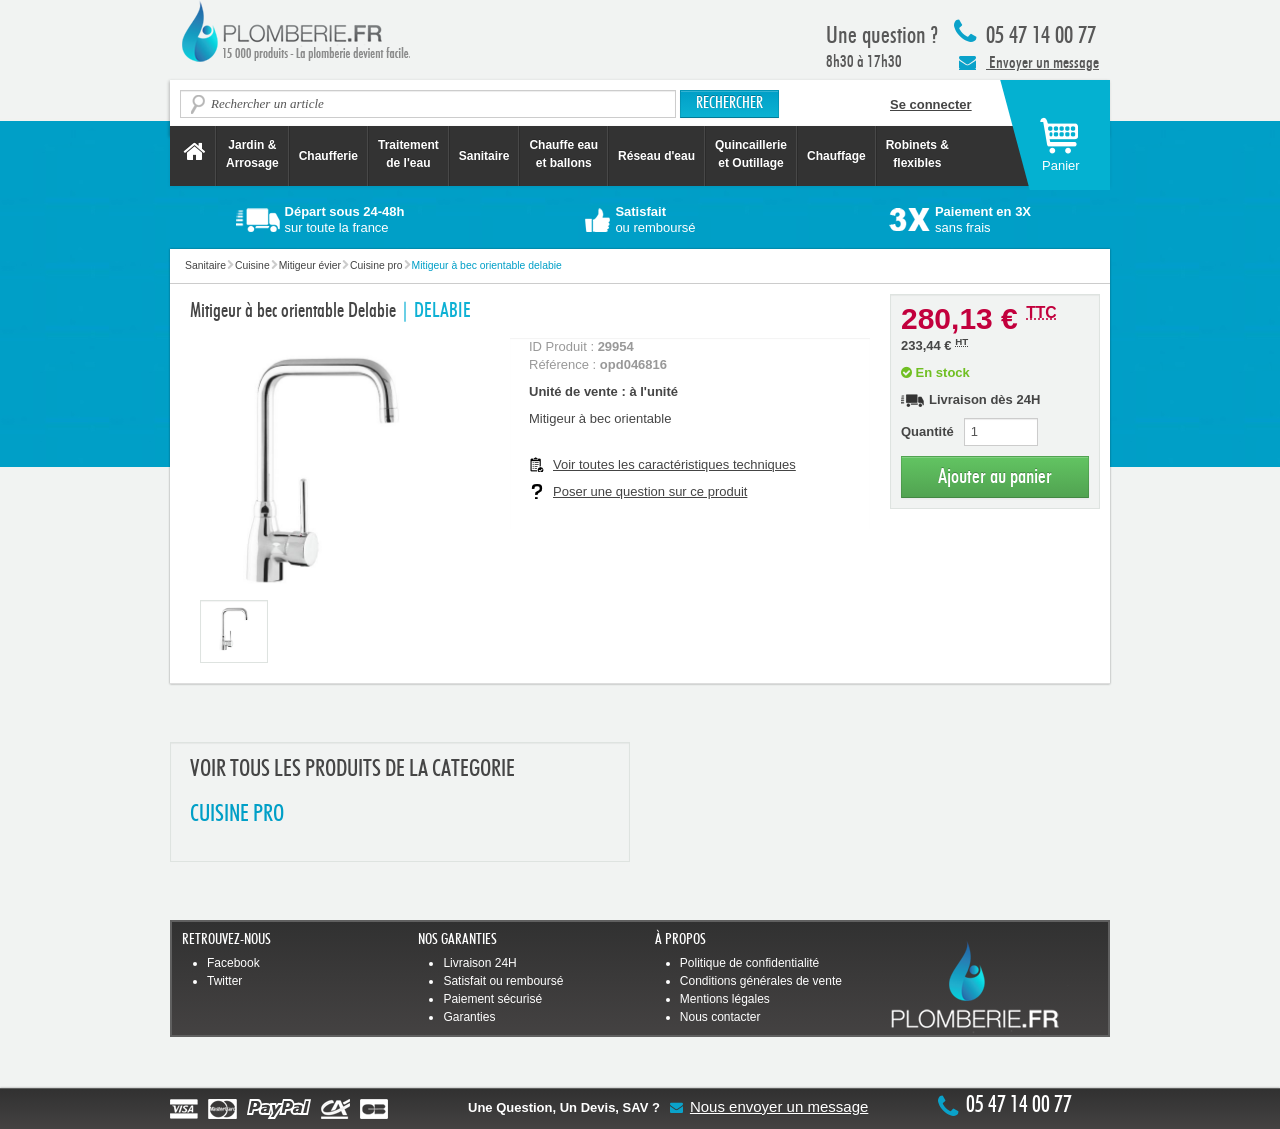  What do you see at coordinates (836, 156) in the screenshot?
I see `Chauffage` at bounding box center [836, 156].